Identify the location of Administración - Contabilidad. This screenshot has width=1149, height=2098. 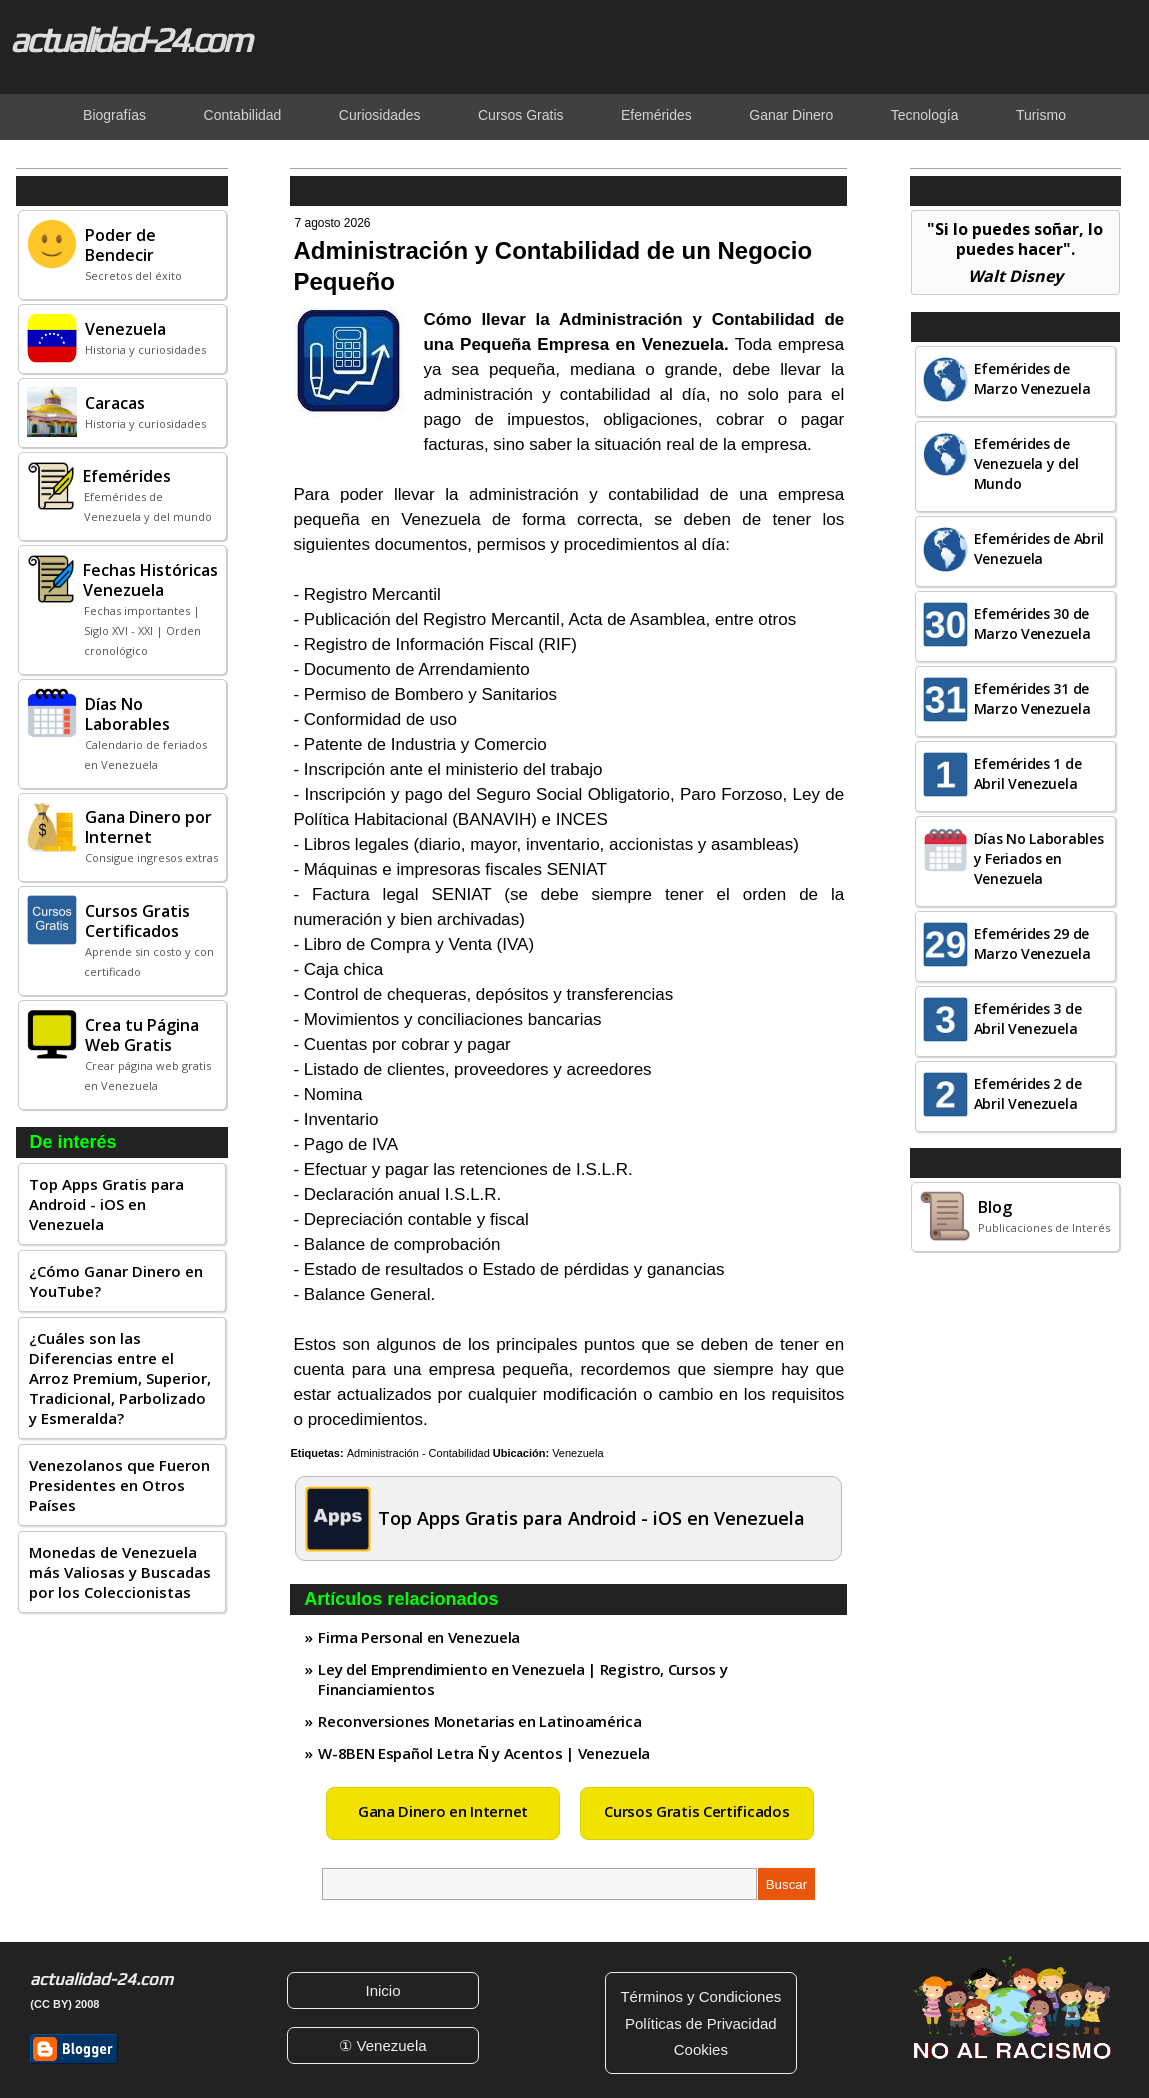
(418, 1453).